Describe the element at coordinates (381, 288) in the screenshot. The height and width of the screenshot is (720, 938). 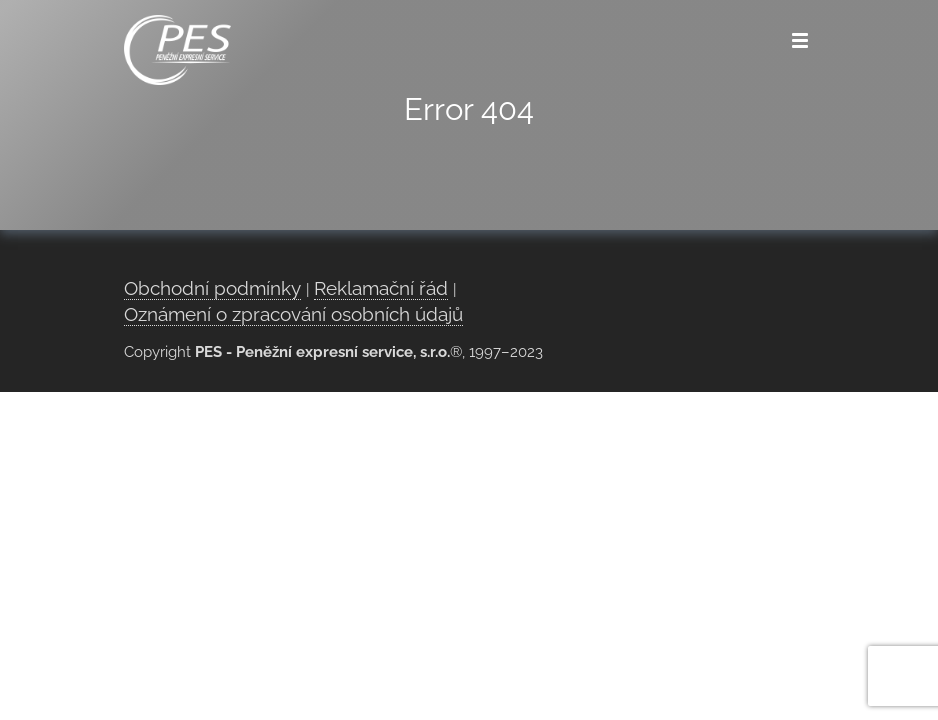
I see `Reklamační řád` at that location.